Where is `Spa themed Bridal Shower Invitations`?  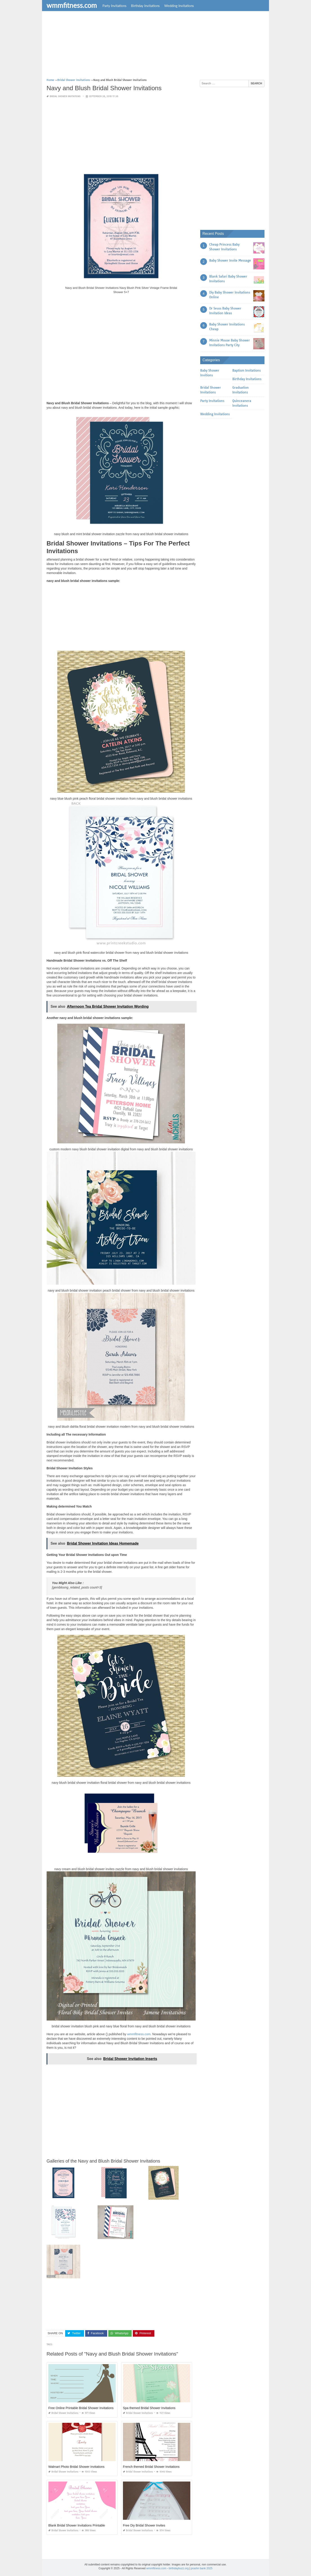 Spa themed Bridal Shower Invitations is located at coordinates (149, 2408).